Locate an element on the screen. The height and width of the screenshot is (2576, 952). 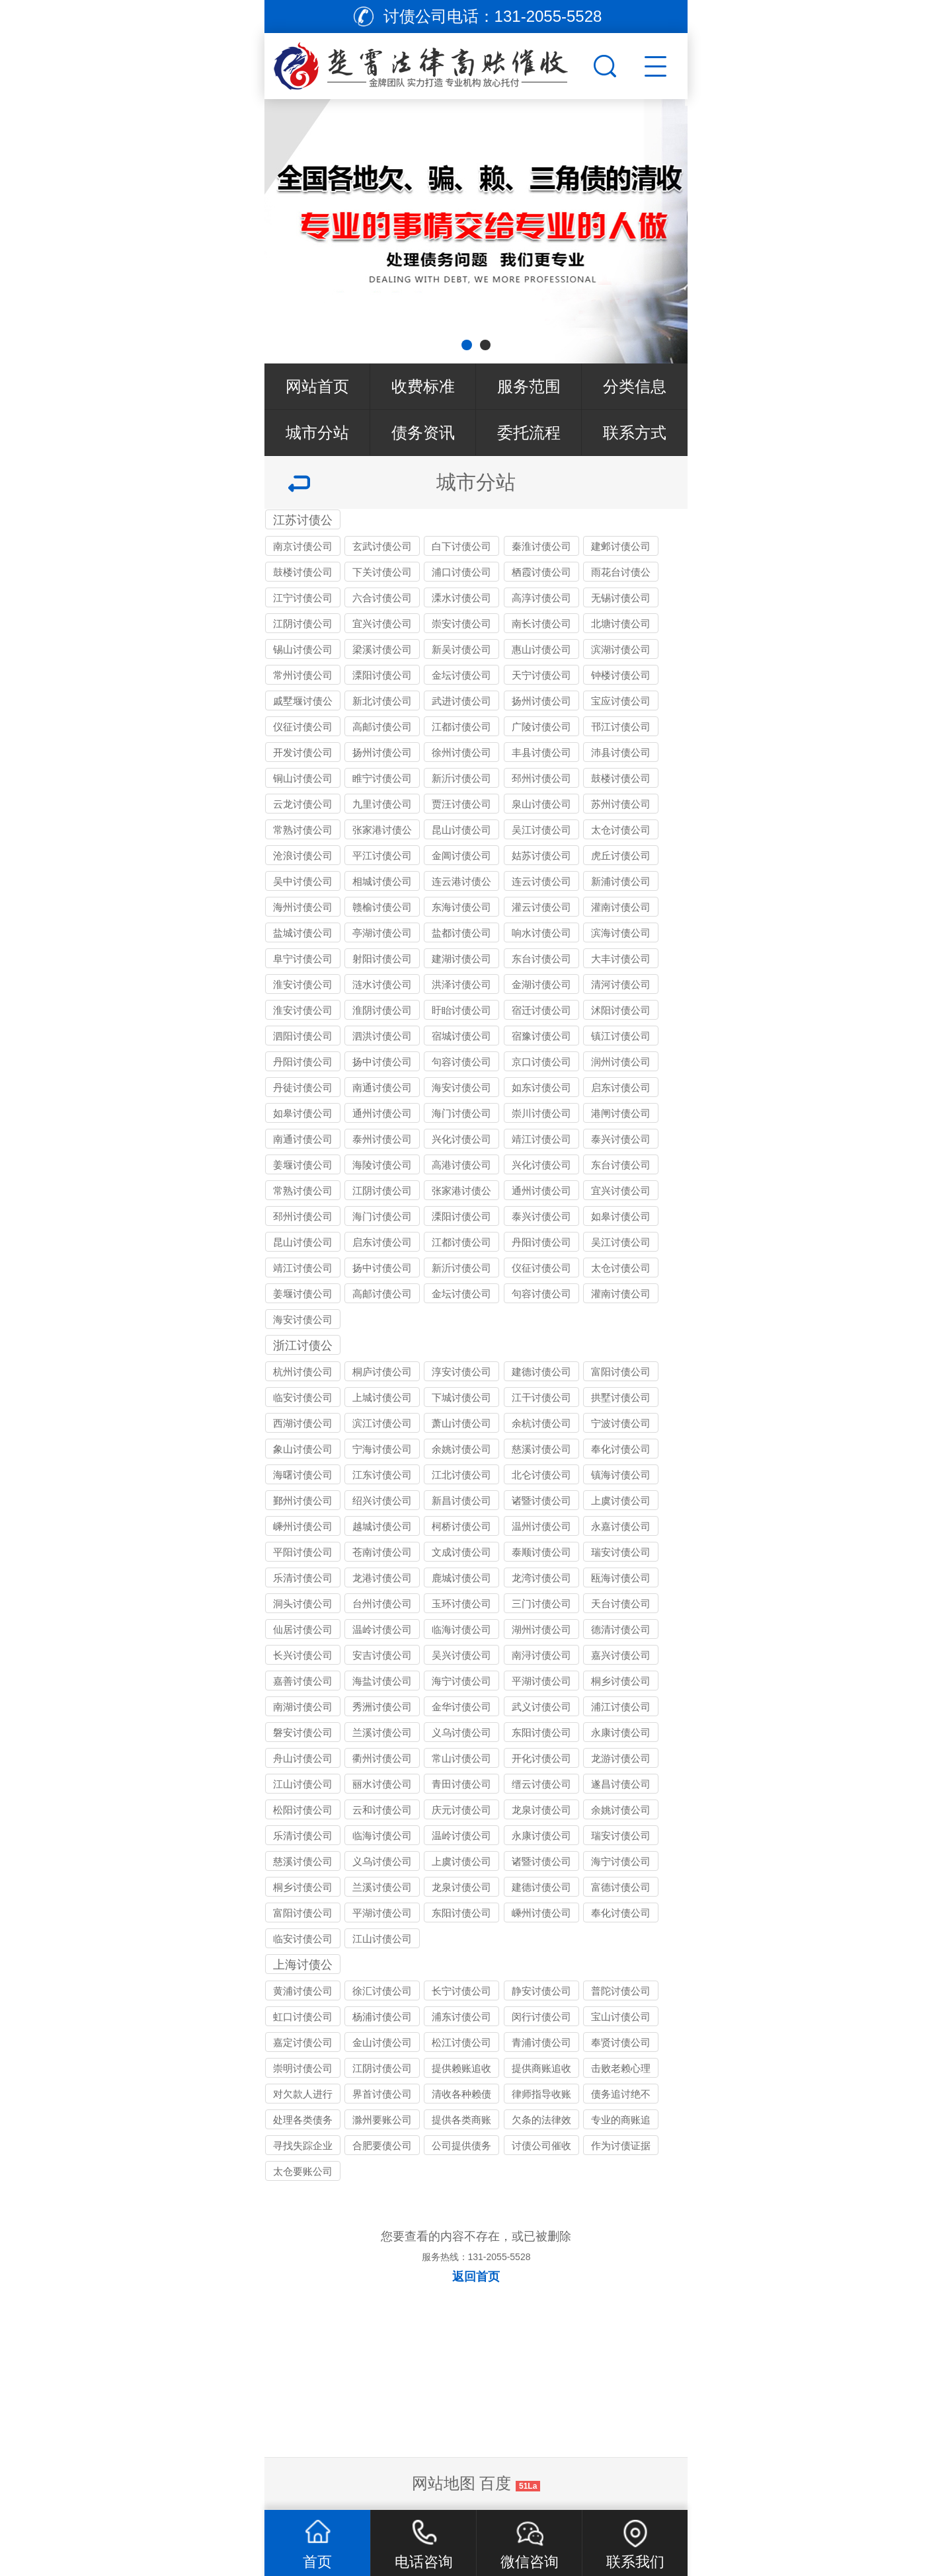
南京讨债公司 is located at coordinates (303, 546).